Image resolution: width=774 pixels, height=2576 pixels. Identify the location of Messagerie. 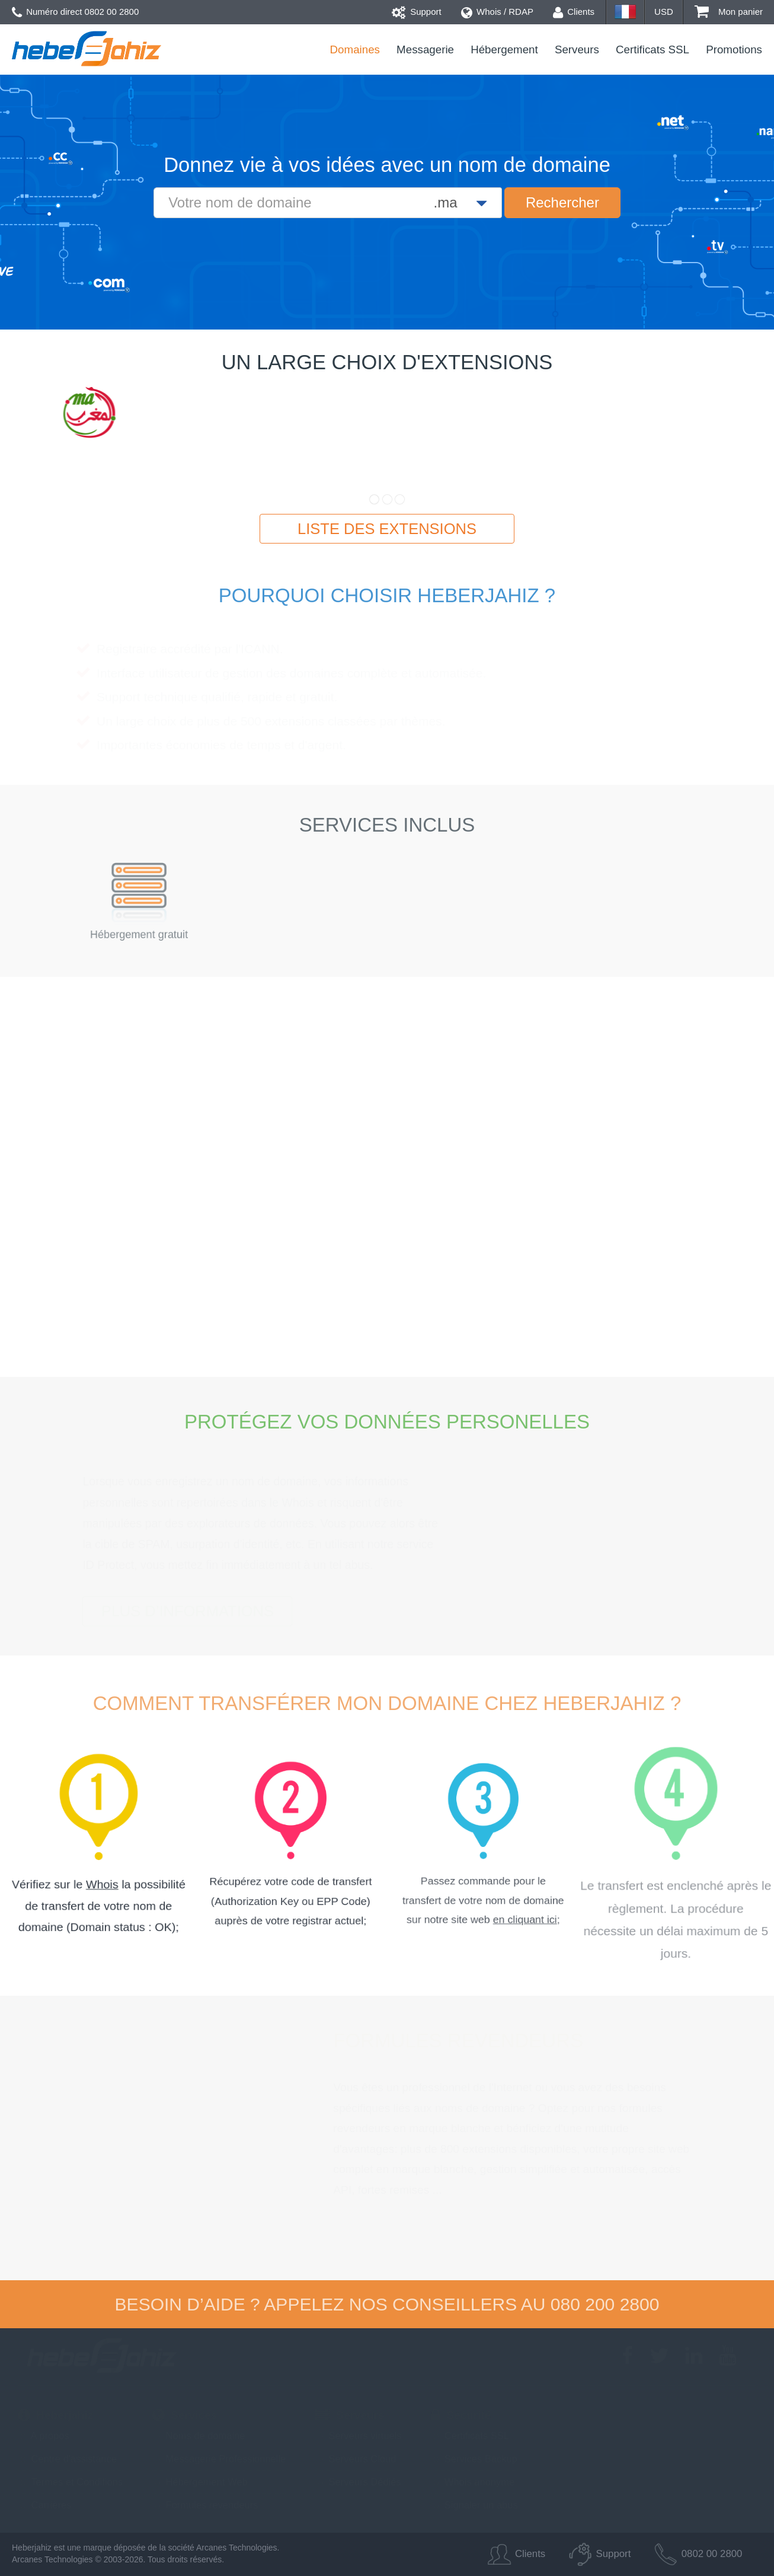
(425, 49).